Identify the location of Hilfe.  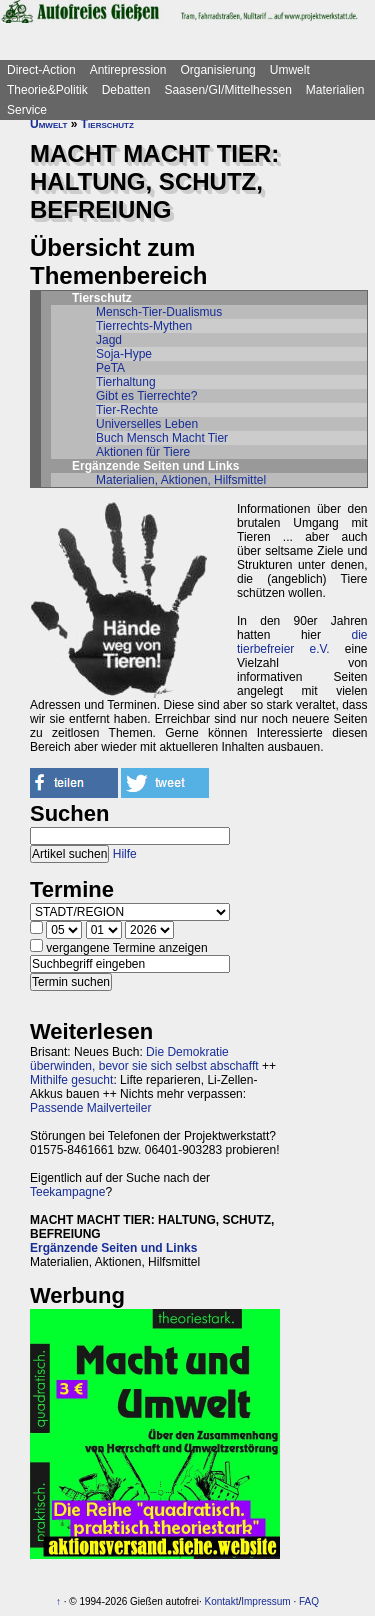
(125, 854).